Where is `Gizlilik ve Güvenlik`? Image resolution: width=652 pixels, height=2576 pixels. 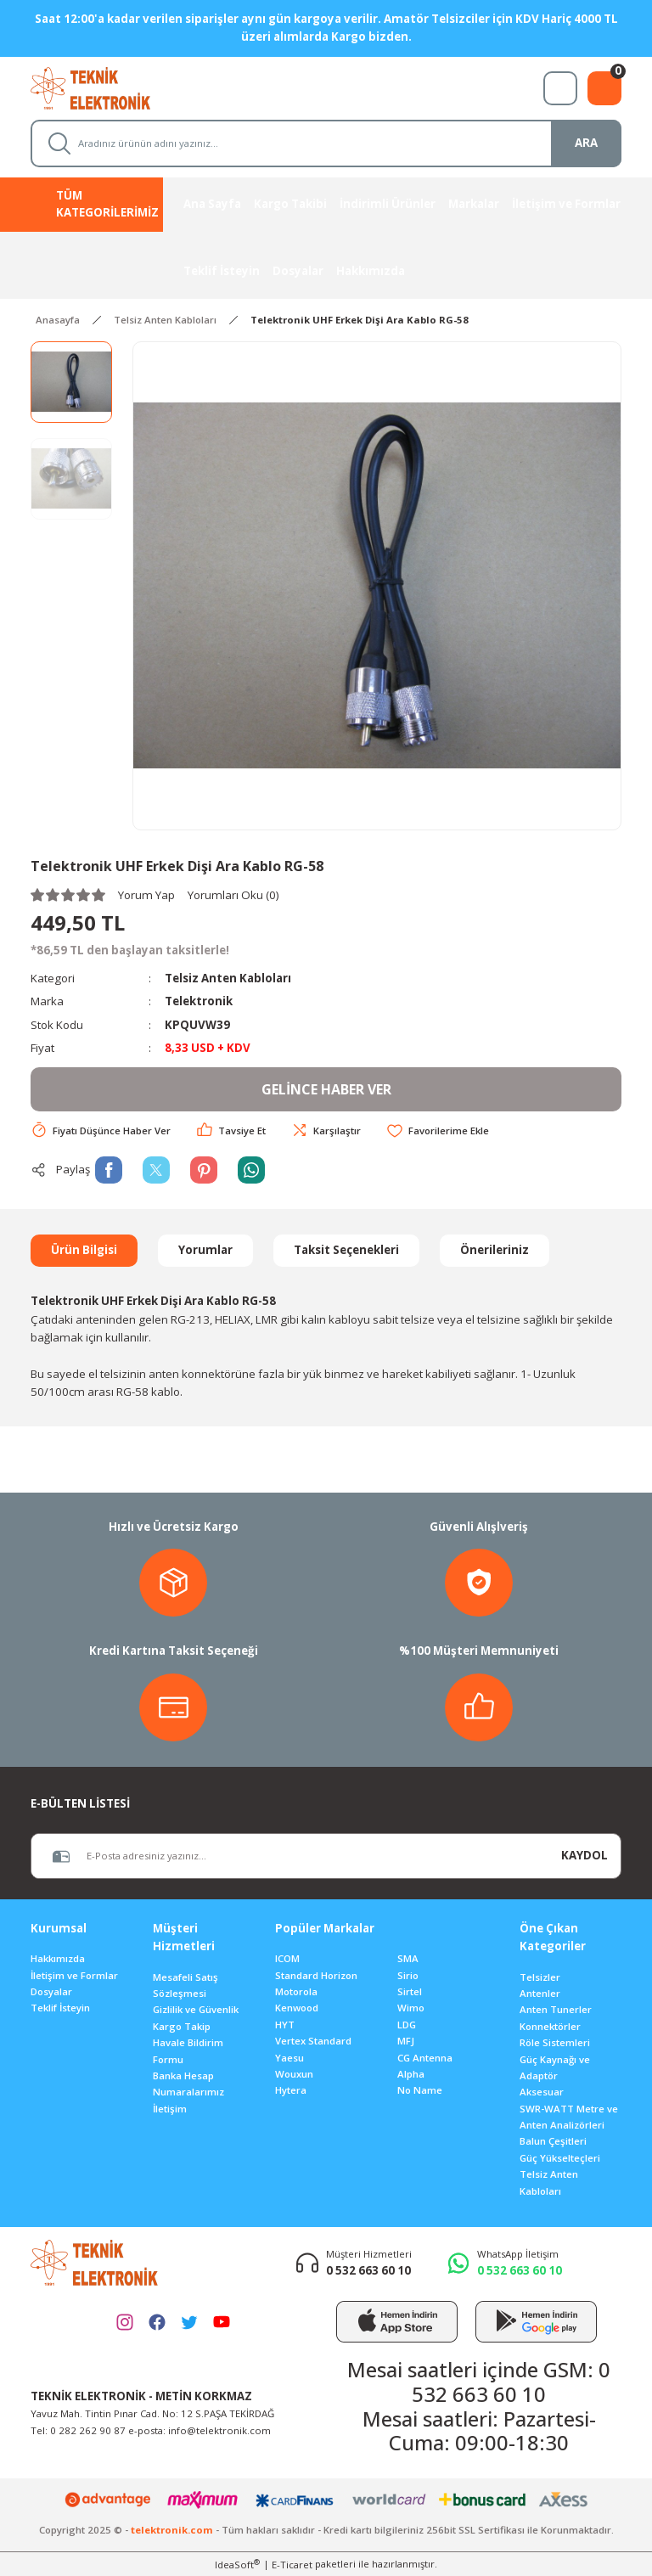
Gizlilik ve Güvenlik is located at coordinates (196, 2009).